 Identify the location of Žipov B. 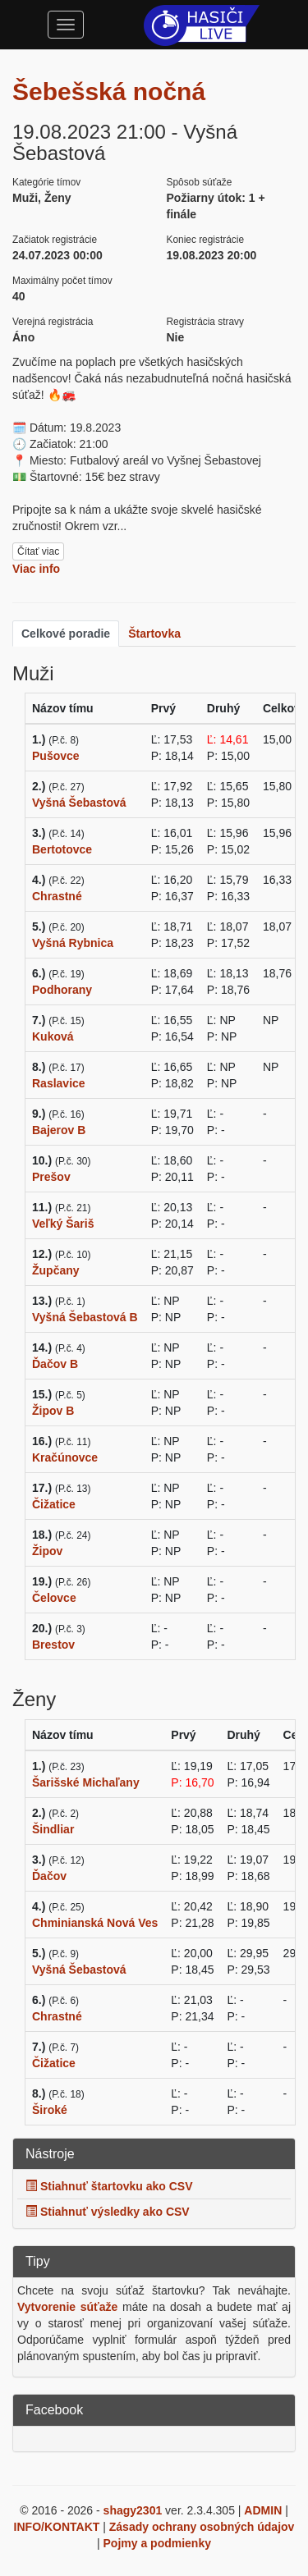
(53, 1410).